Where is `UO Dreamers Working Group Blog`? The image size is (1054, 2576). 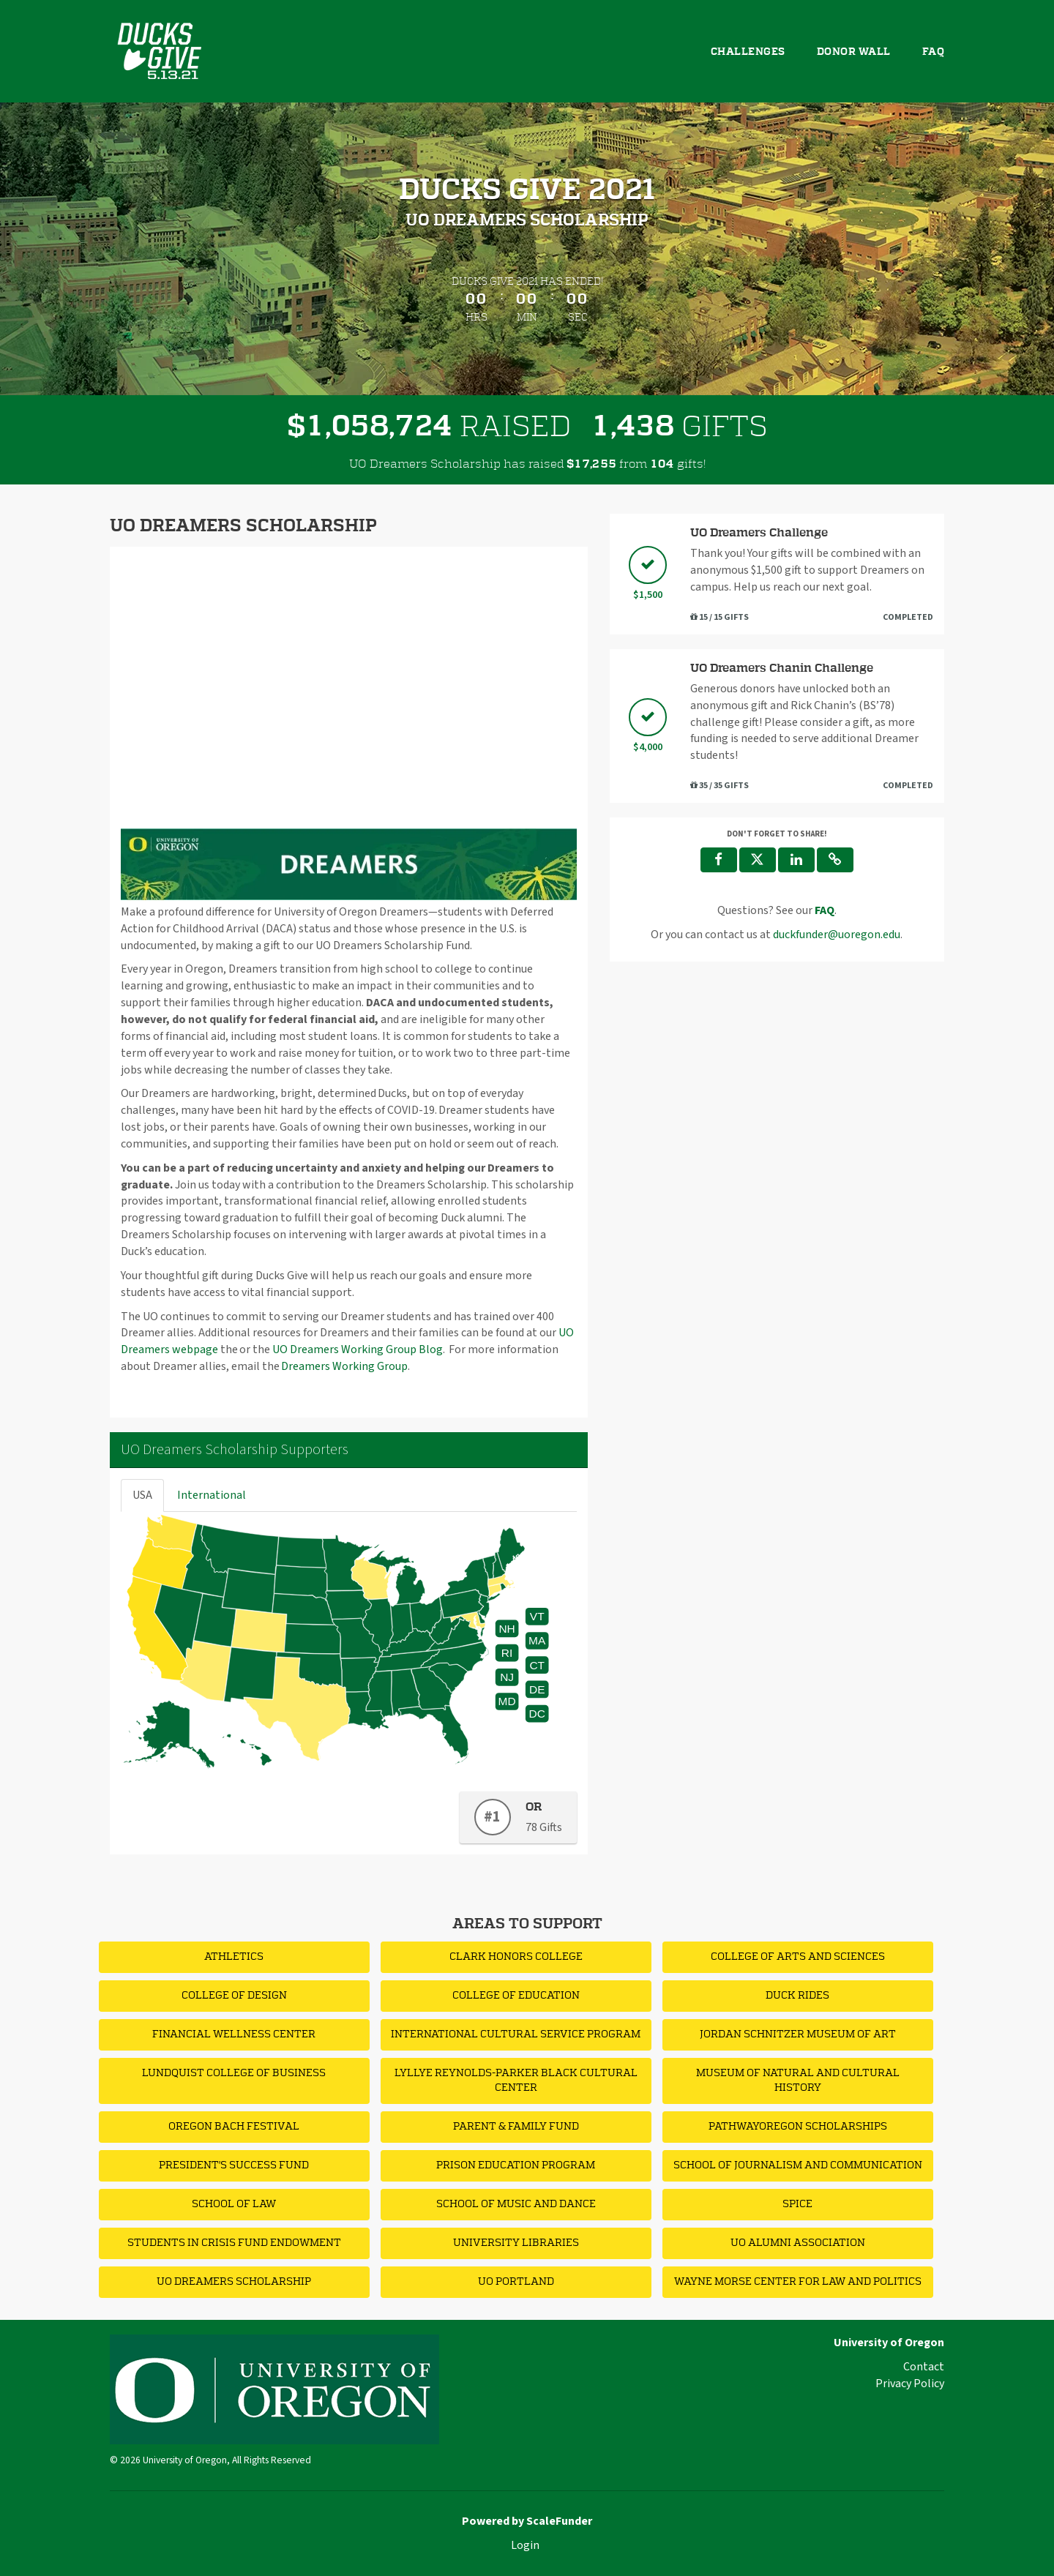
UO Dreamers Working Group Blog is located at coordinates (357, 1349).